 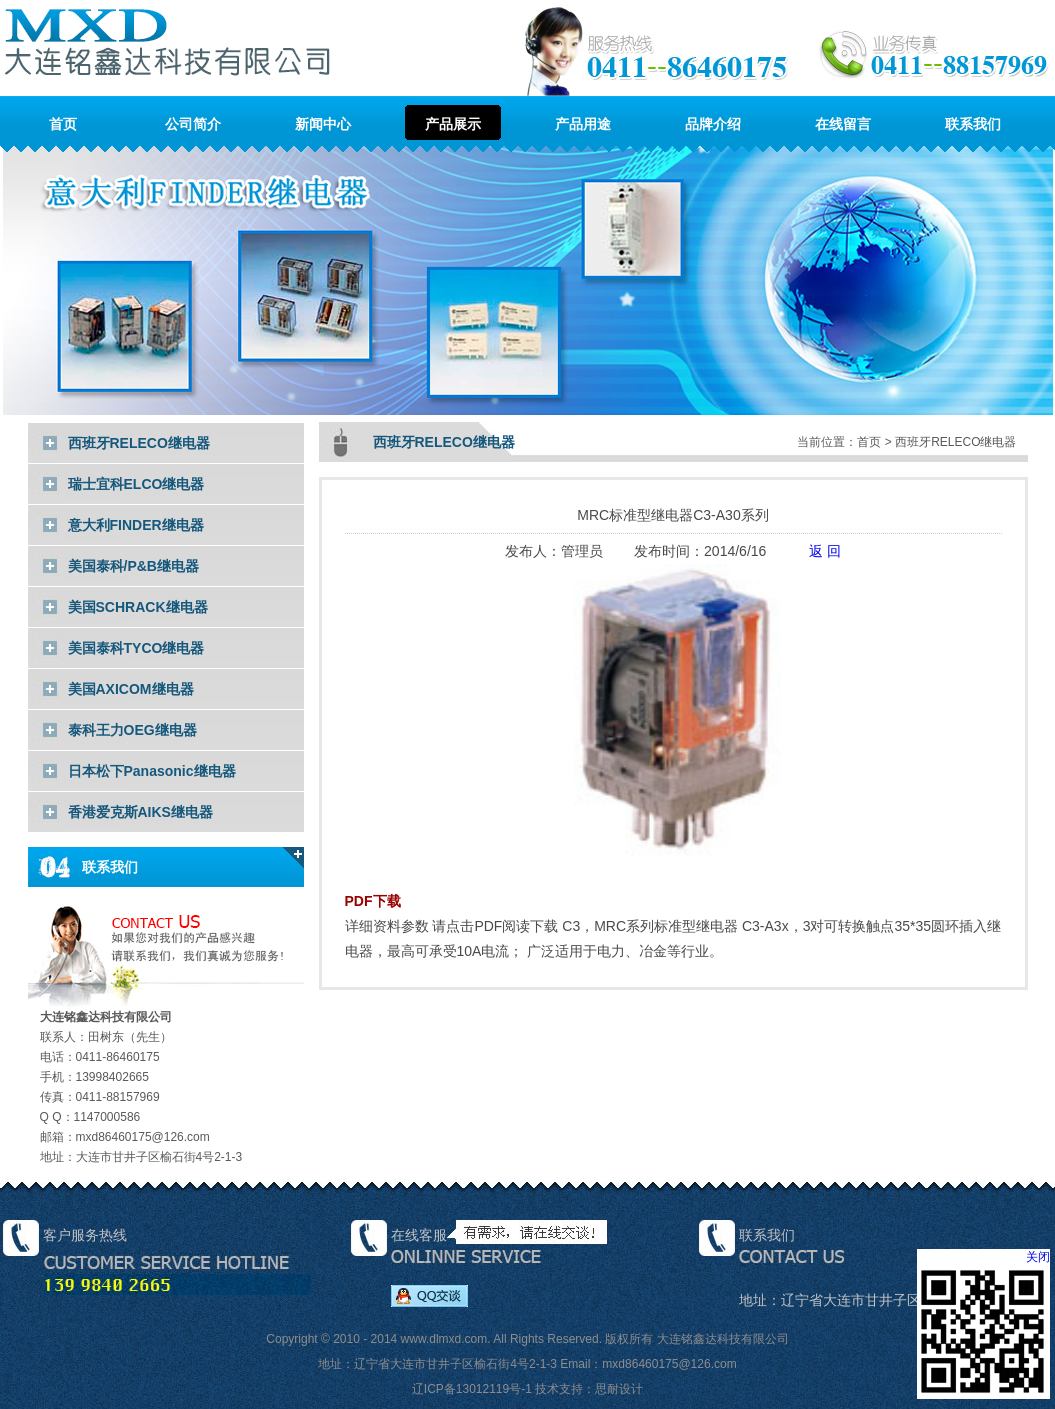 What do you see at coordinates (973, 124) in the screenshot?
I see `联系我们` at bounding box center [973, 124].